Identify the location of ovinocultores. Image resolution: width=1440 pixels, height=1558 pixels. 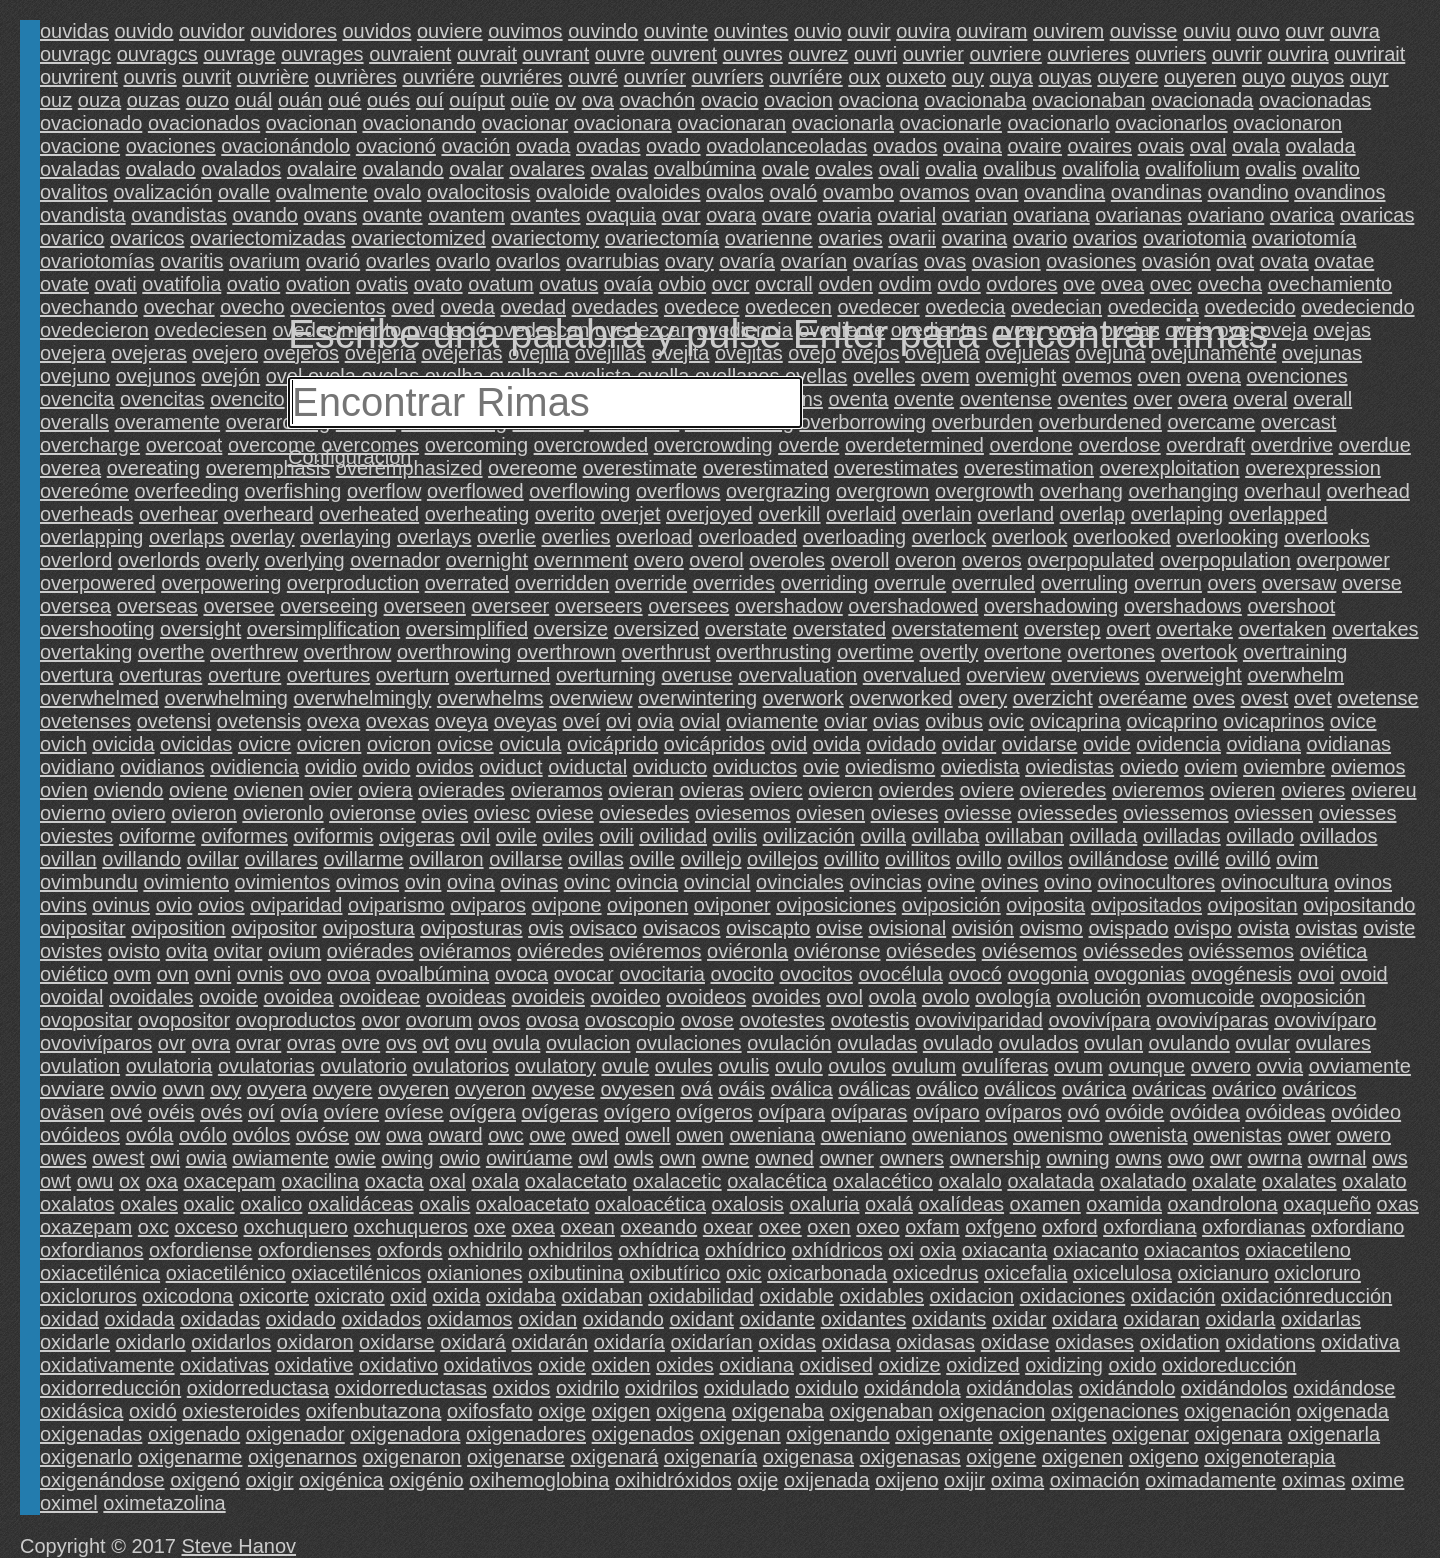
(1156, 882).